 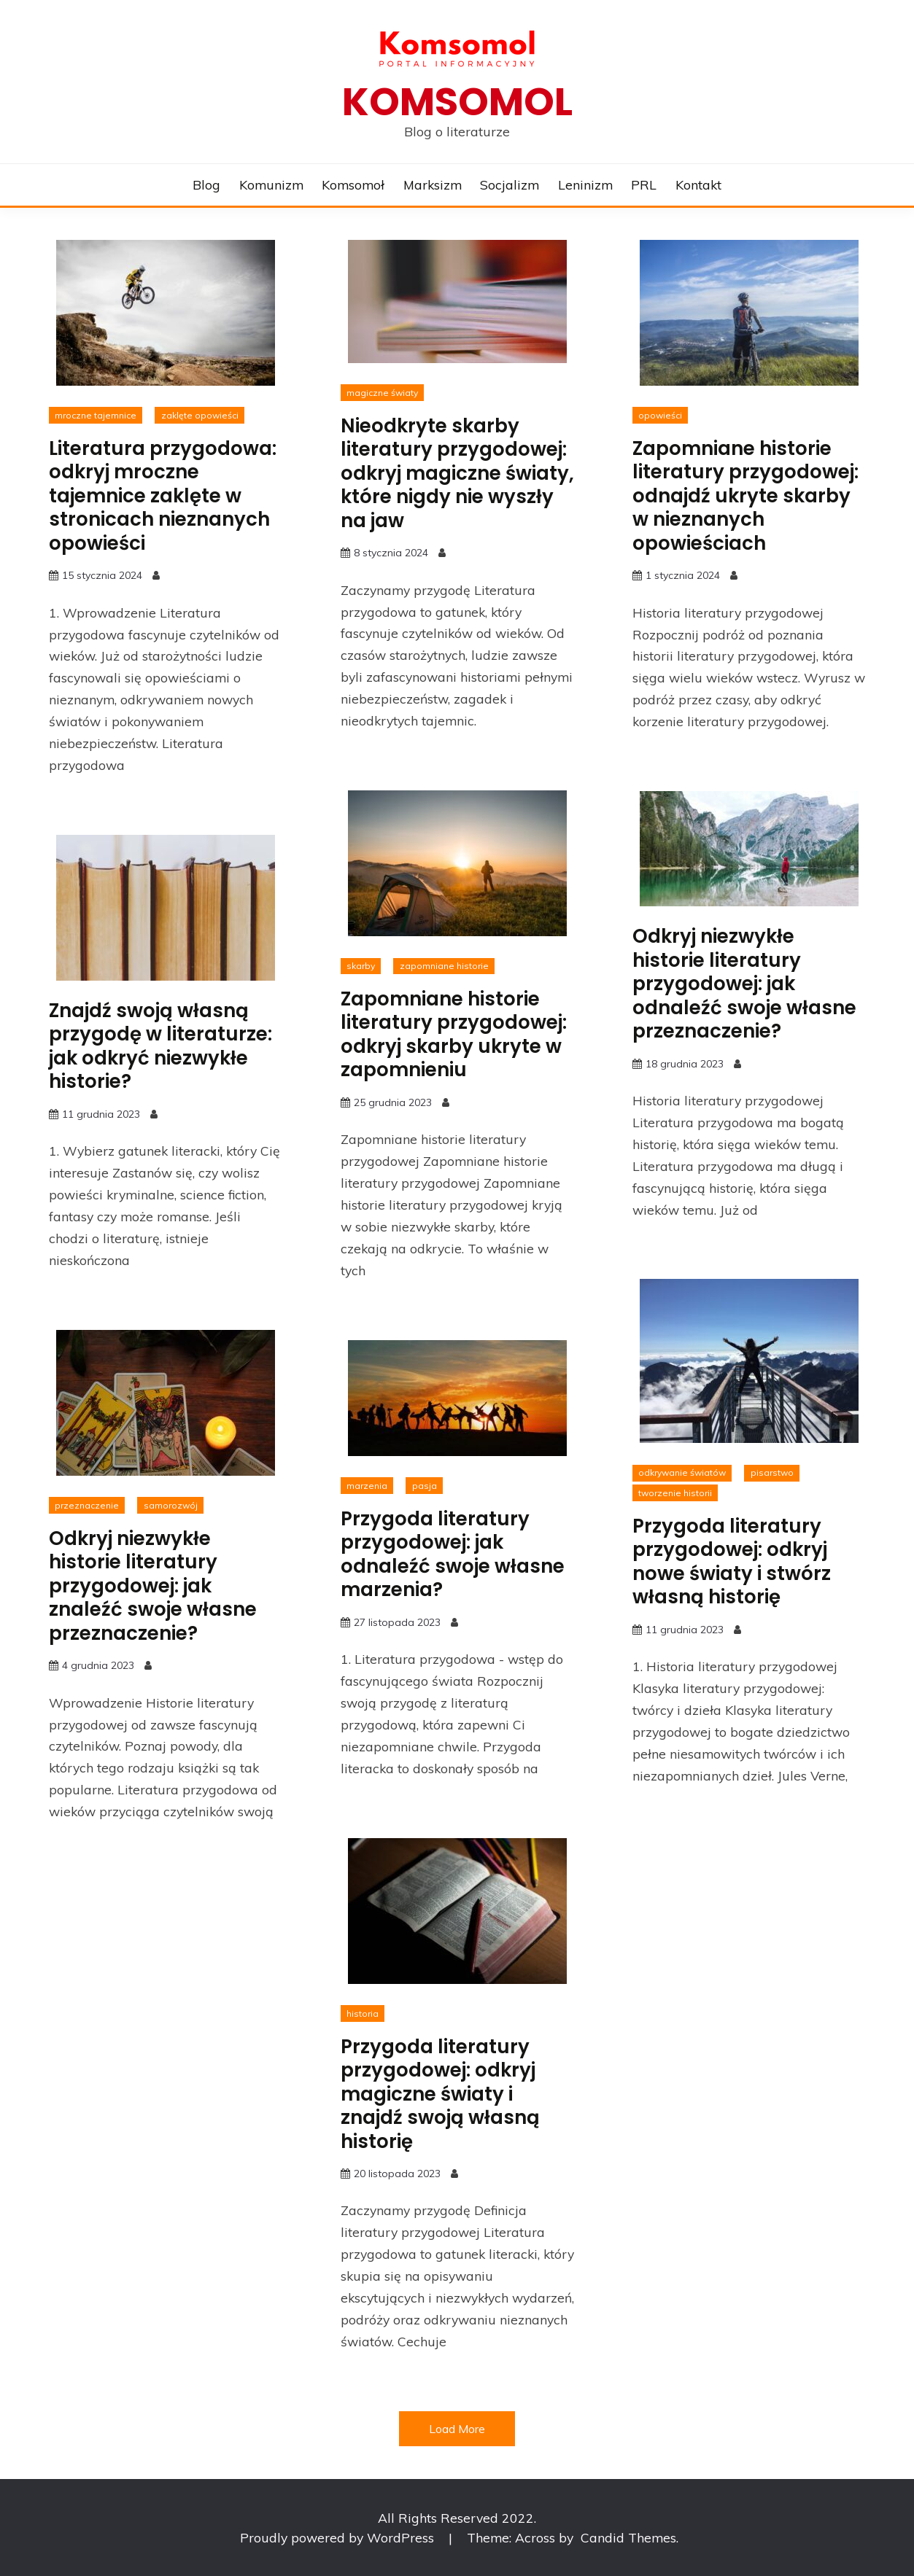 I want to click on Kontakt, so click(x=698, y=184).